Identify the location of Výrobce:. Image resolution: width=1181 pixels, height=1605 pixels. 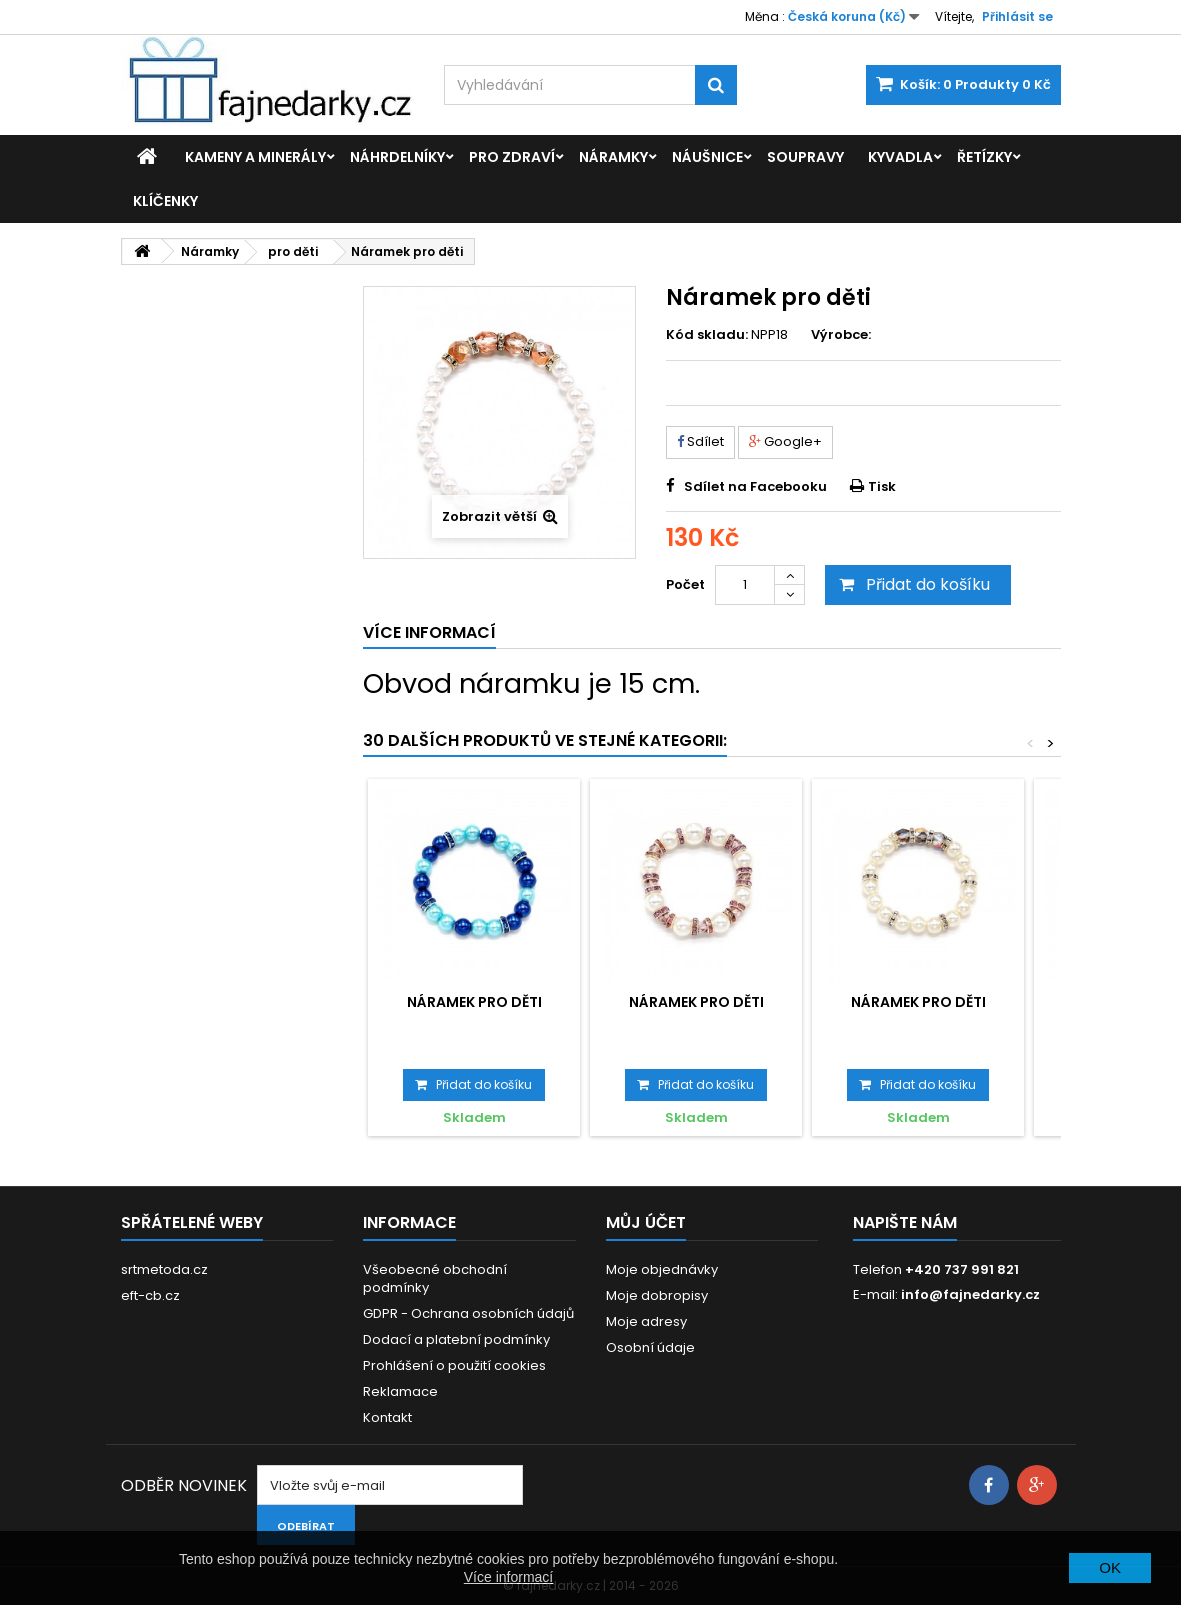
(841, 335).